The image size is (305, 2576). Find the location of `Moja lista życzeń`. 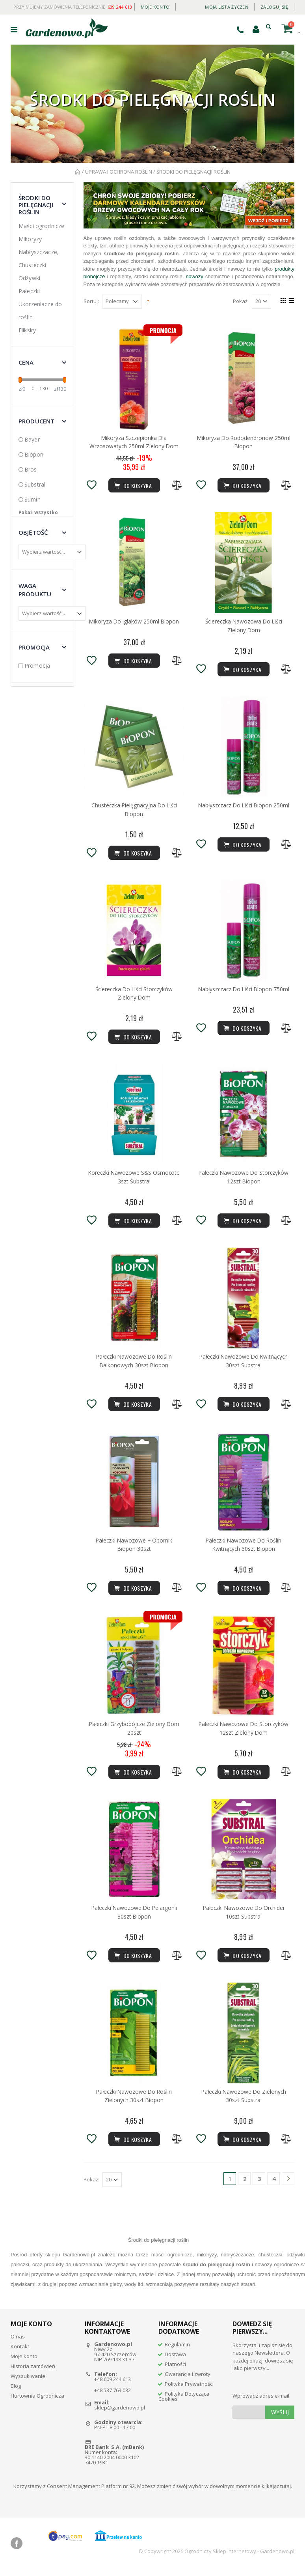

Moja lista życzeń is located at coordinates (226, 7).